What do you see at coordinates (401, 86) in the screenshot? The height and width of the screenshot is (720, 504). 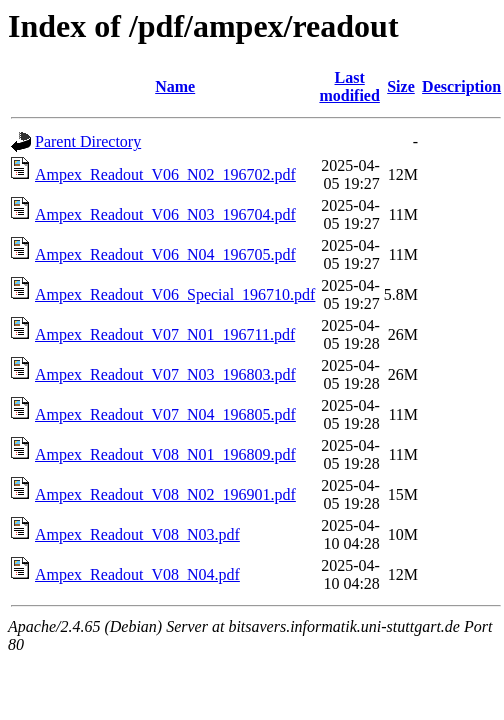 I see `Size` at bounding box center [401, 86].